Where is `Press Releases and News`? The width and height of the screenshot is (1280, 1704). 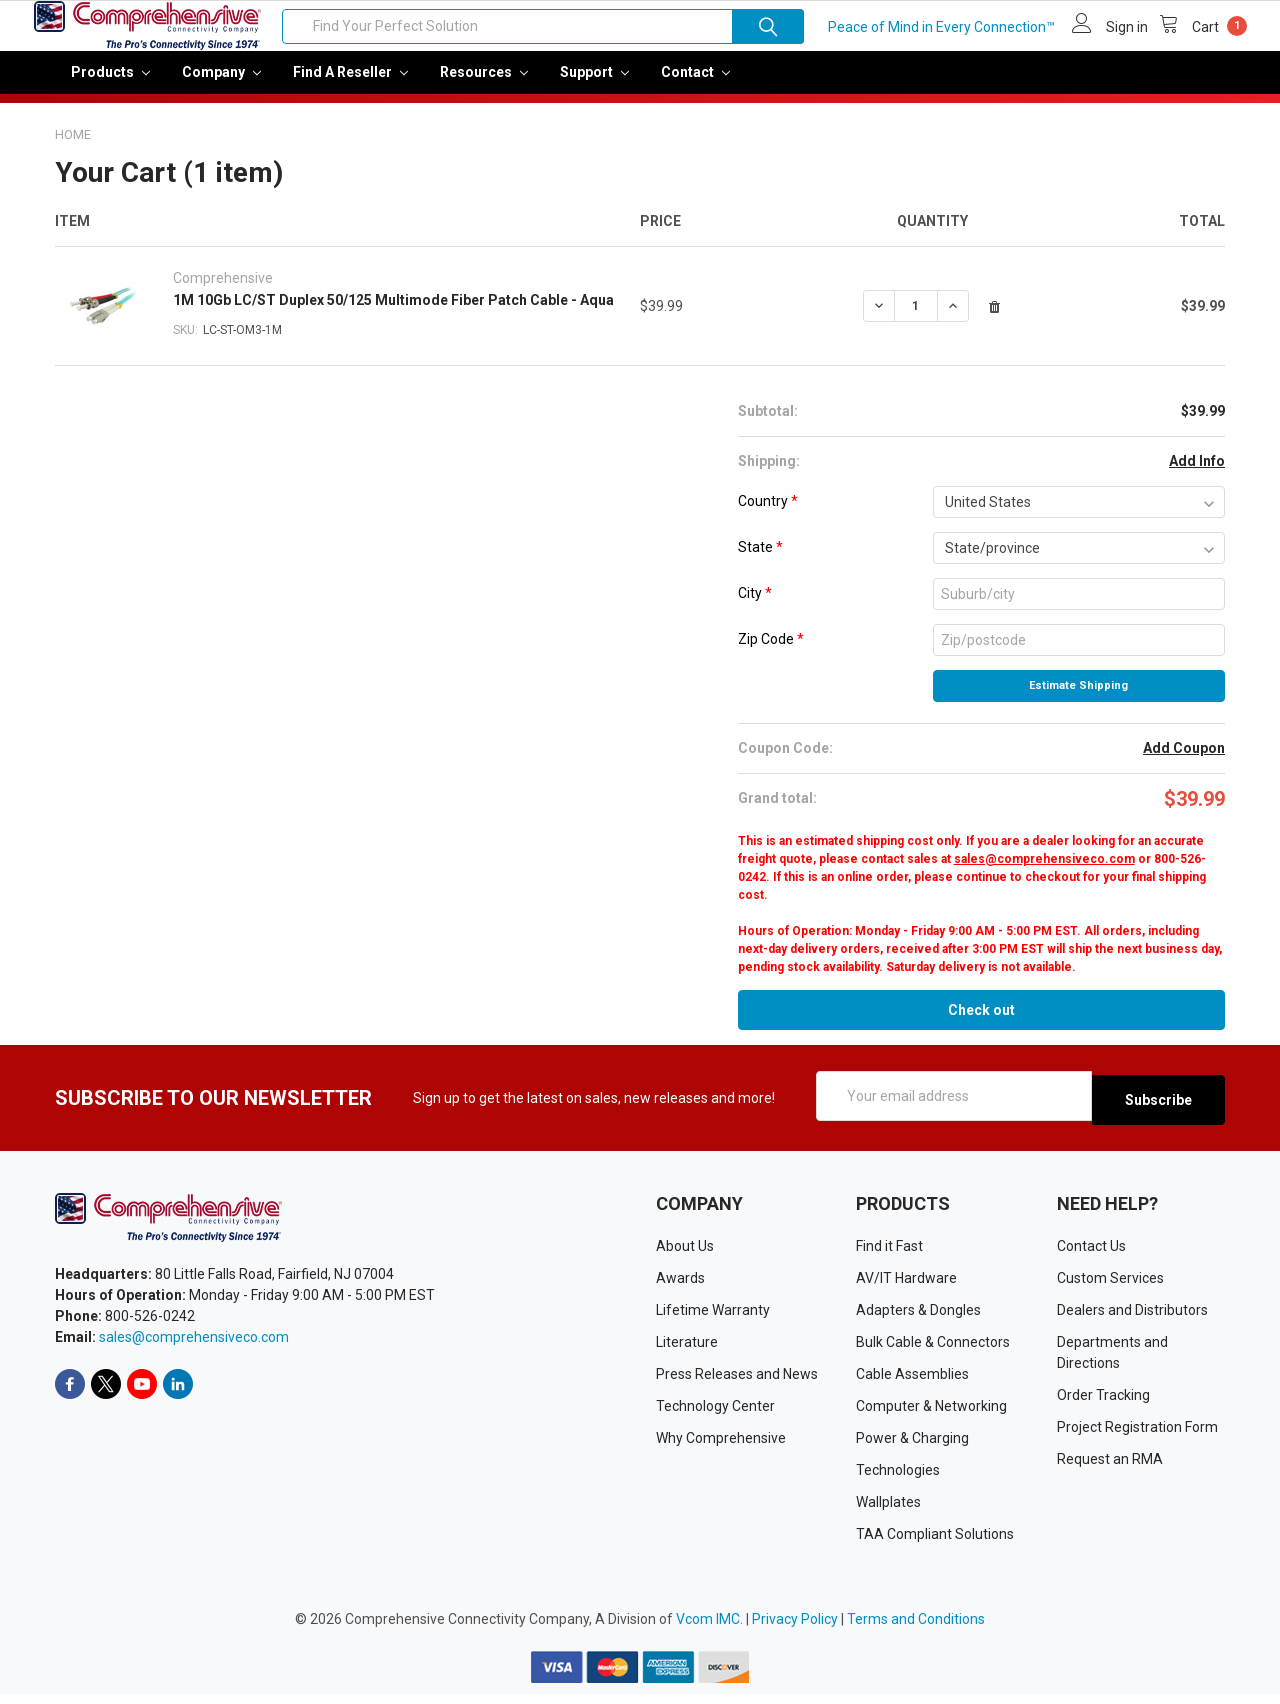 Press Releases and News is located at coordinates (737, 1385).